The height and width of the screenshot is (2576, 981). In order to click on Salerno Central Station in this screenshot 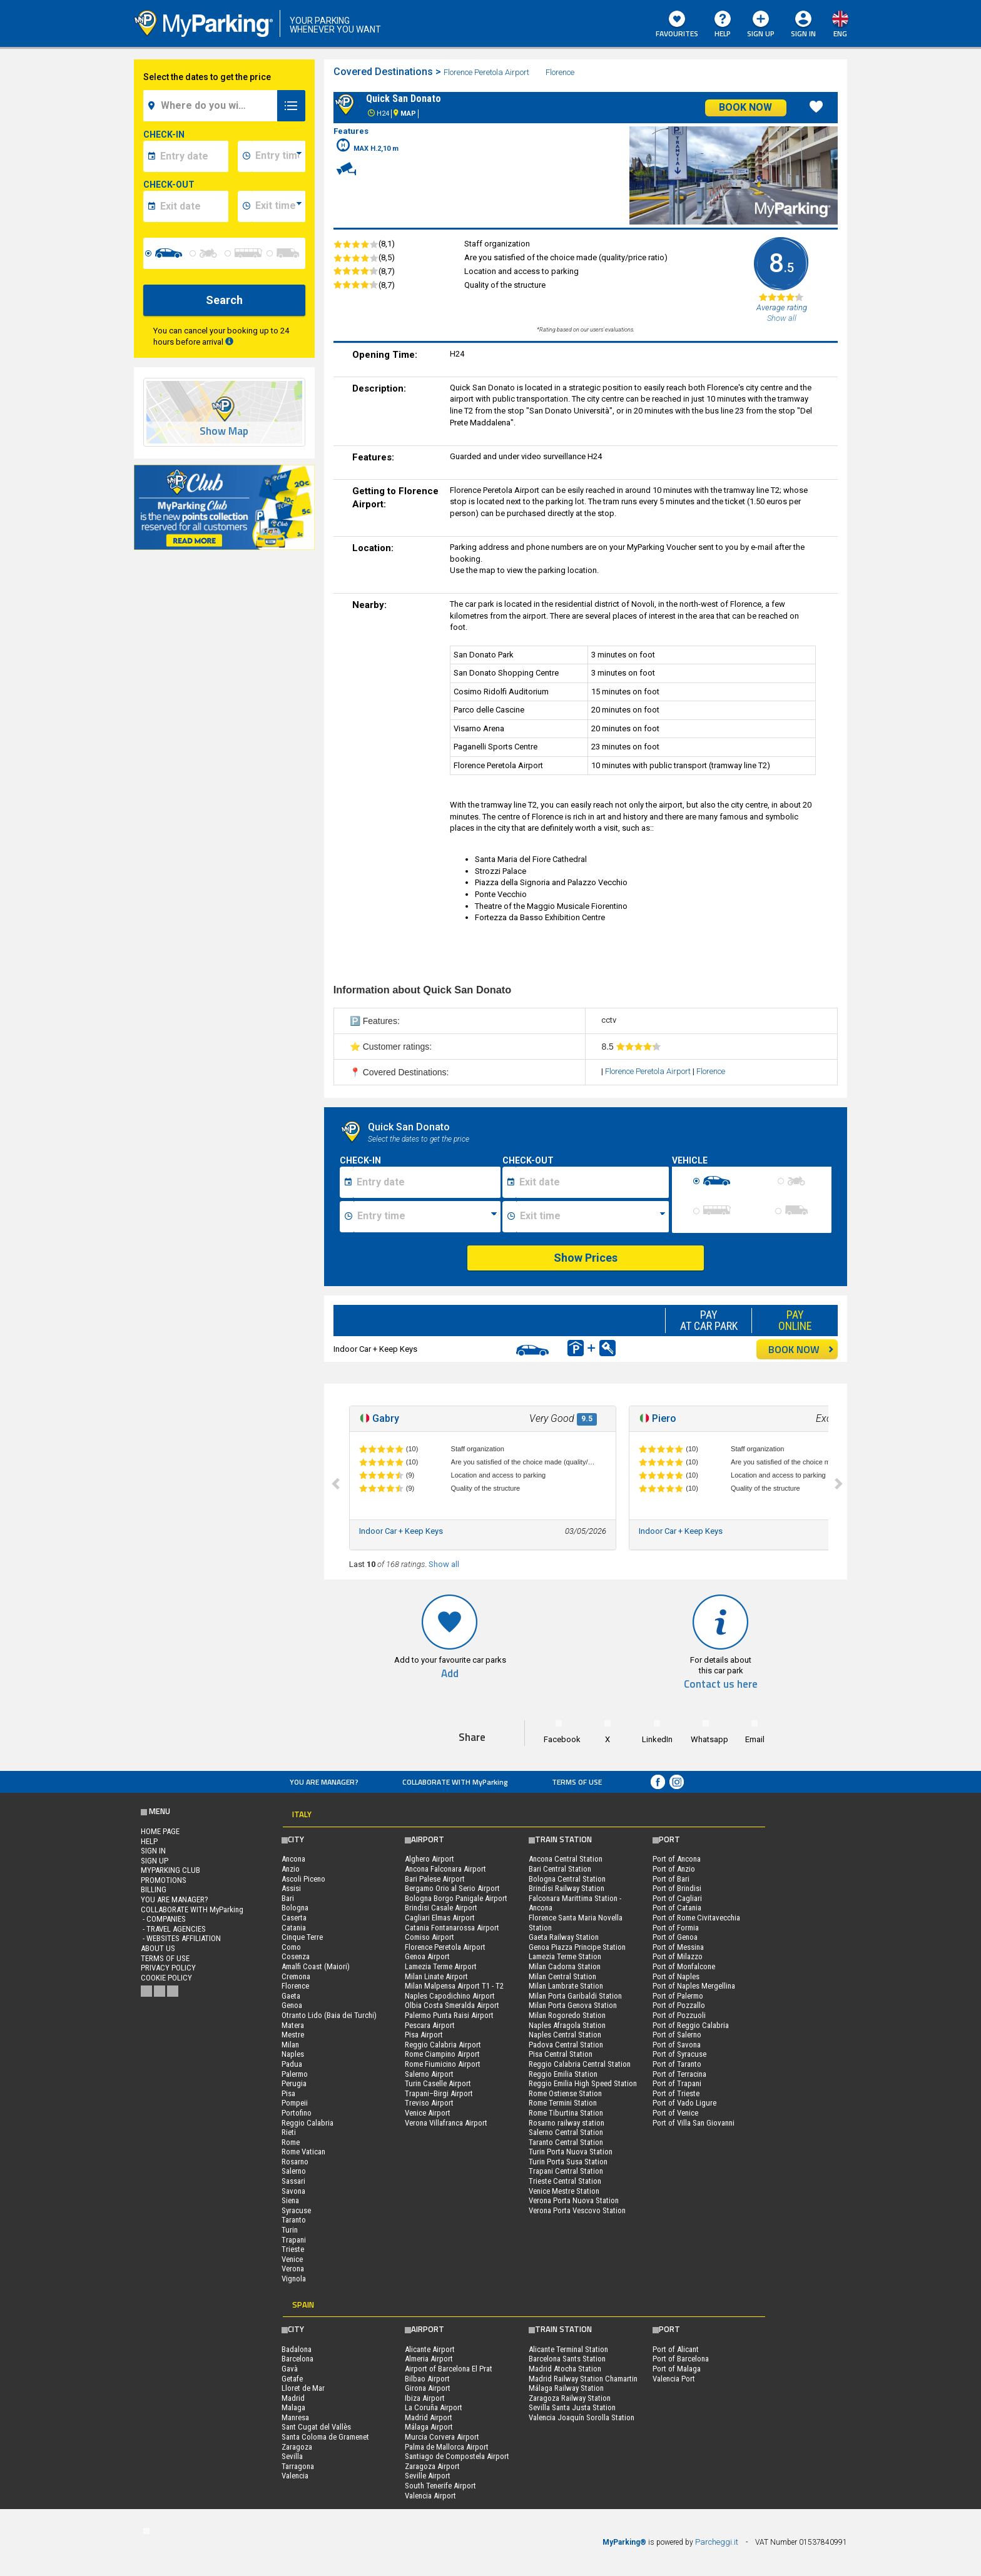, I will do `click(566, 2132)`.